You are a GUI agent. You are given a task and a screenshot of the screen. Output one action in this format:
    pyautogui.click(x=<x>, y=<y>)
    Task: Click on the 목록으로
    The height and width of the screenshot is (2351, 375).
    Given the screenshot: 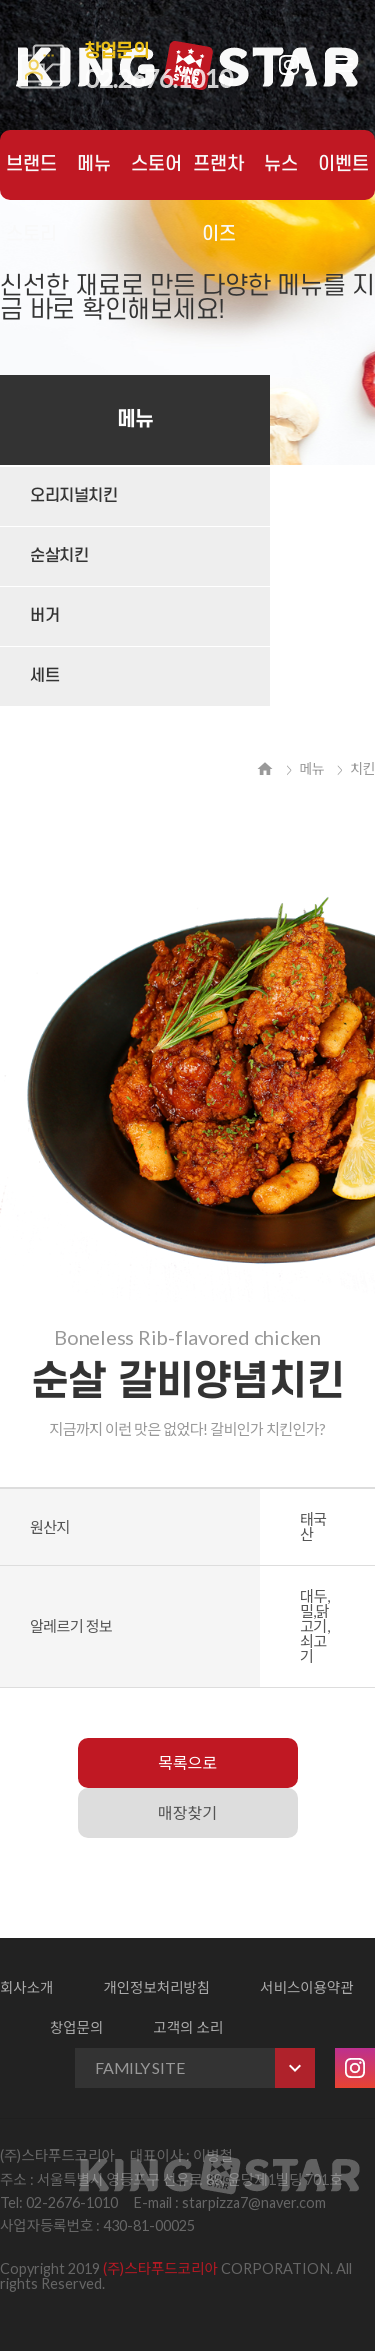 What is the action you would take?
    pyautogui.click(x=187, y=1762)
    